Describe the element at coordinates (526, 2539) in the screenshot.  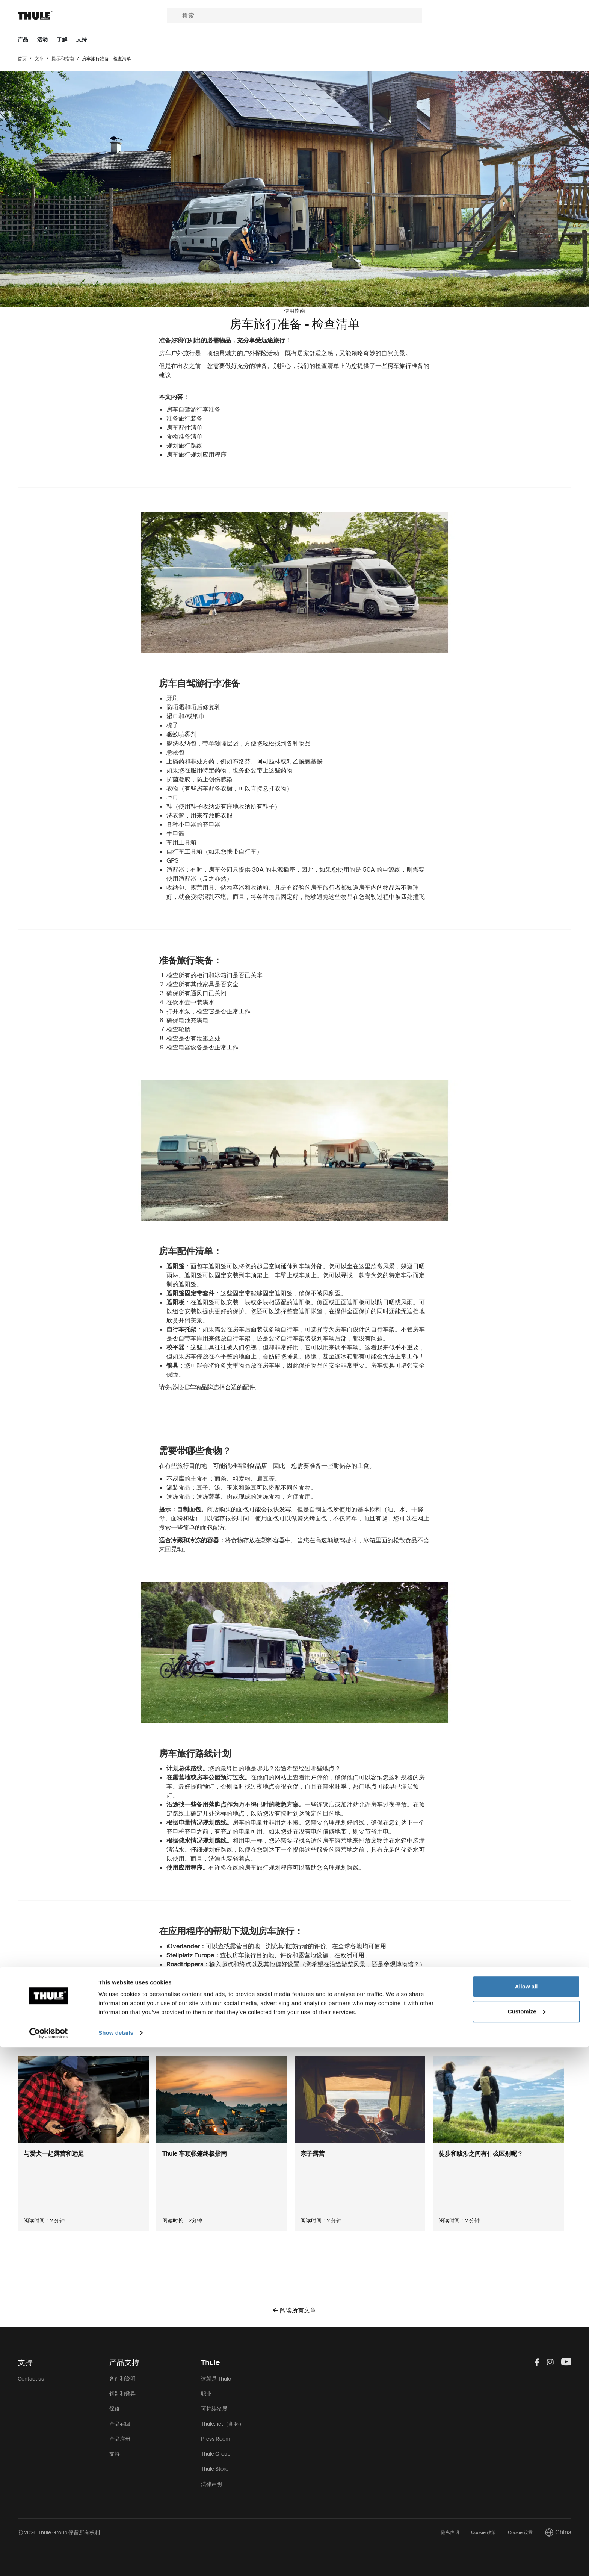
I see `Customize` at that location.